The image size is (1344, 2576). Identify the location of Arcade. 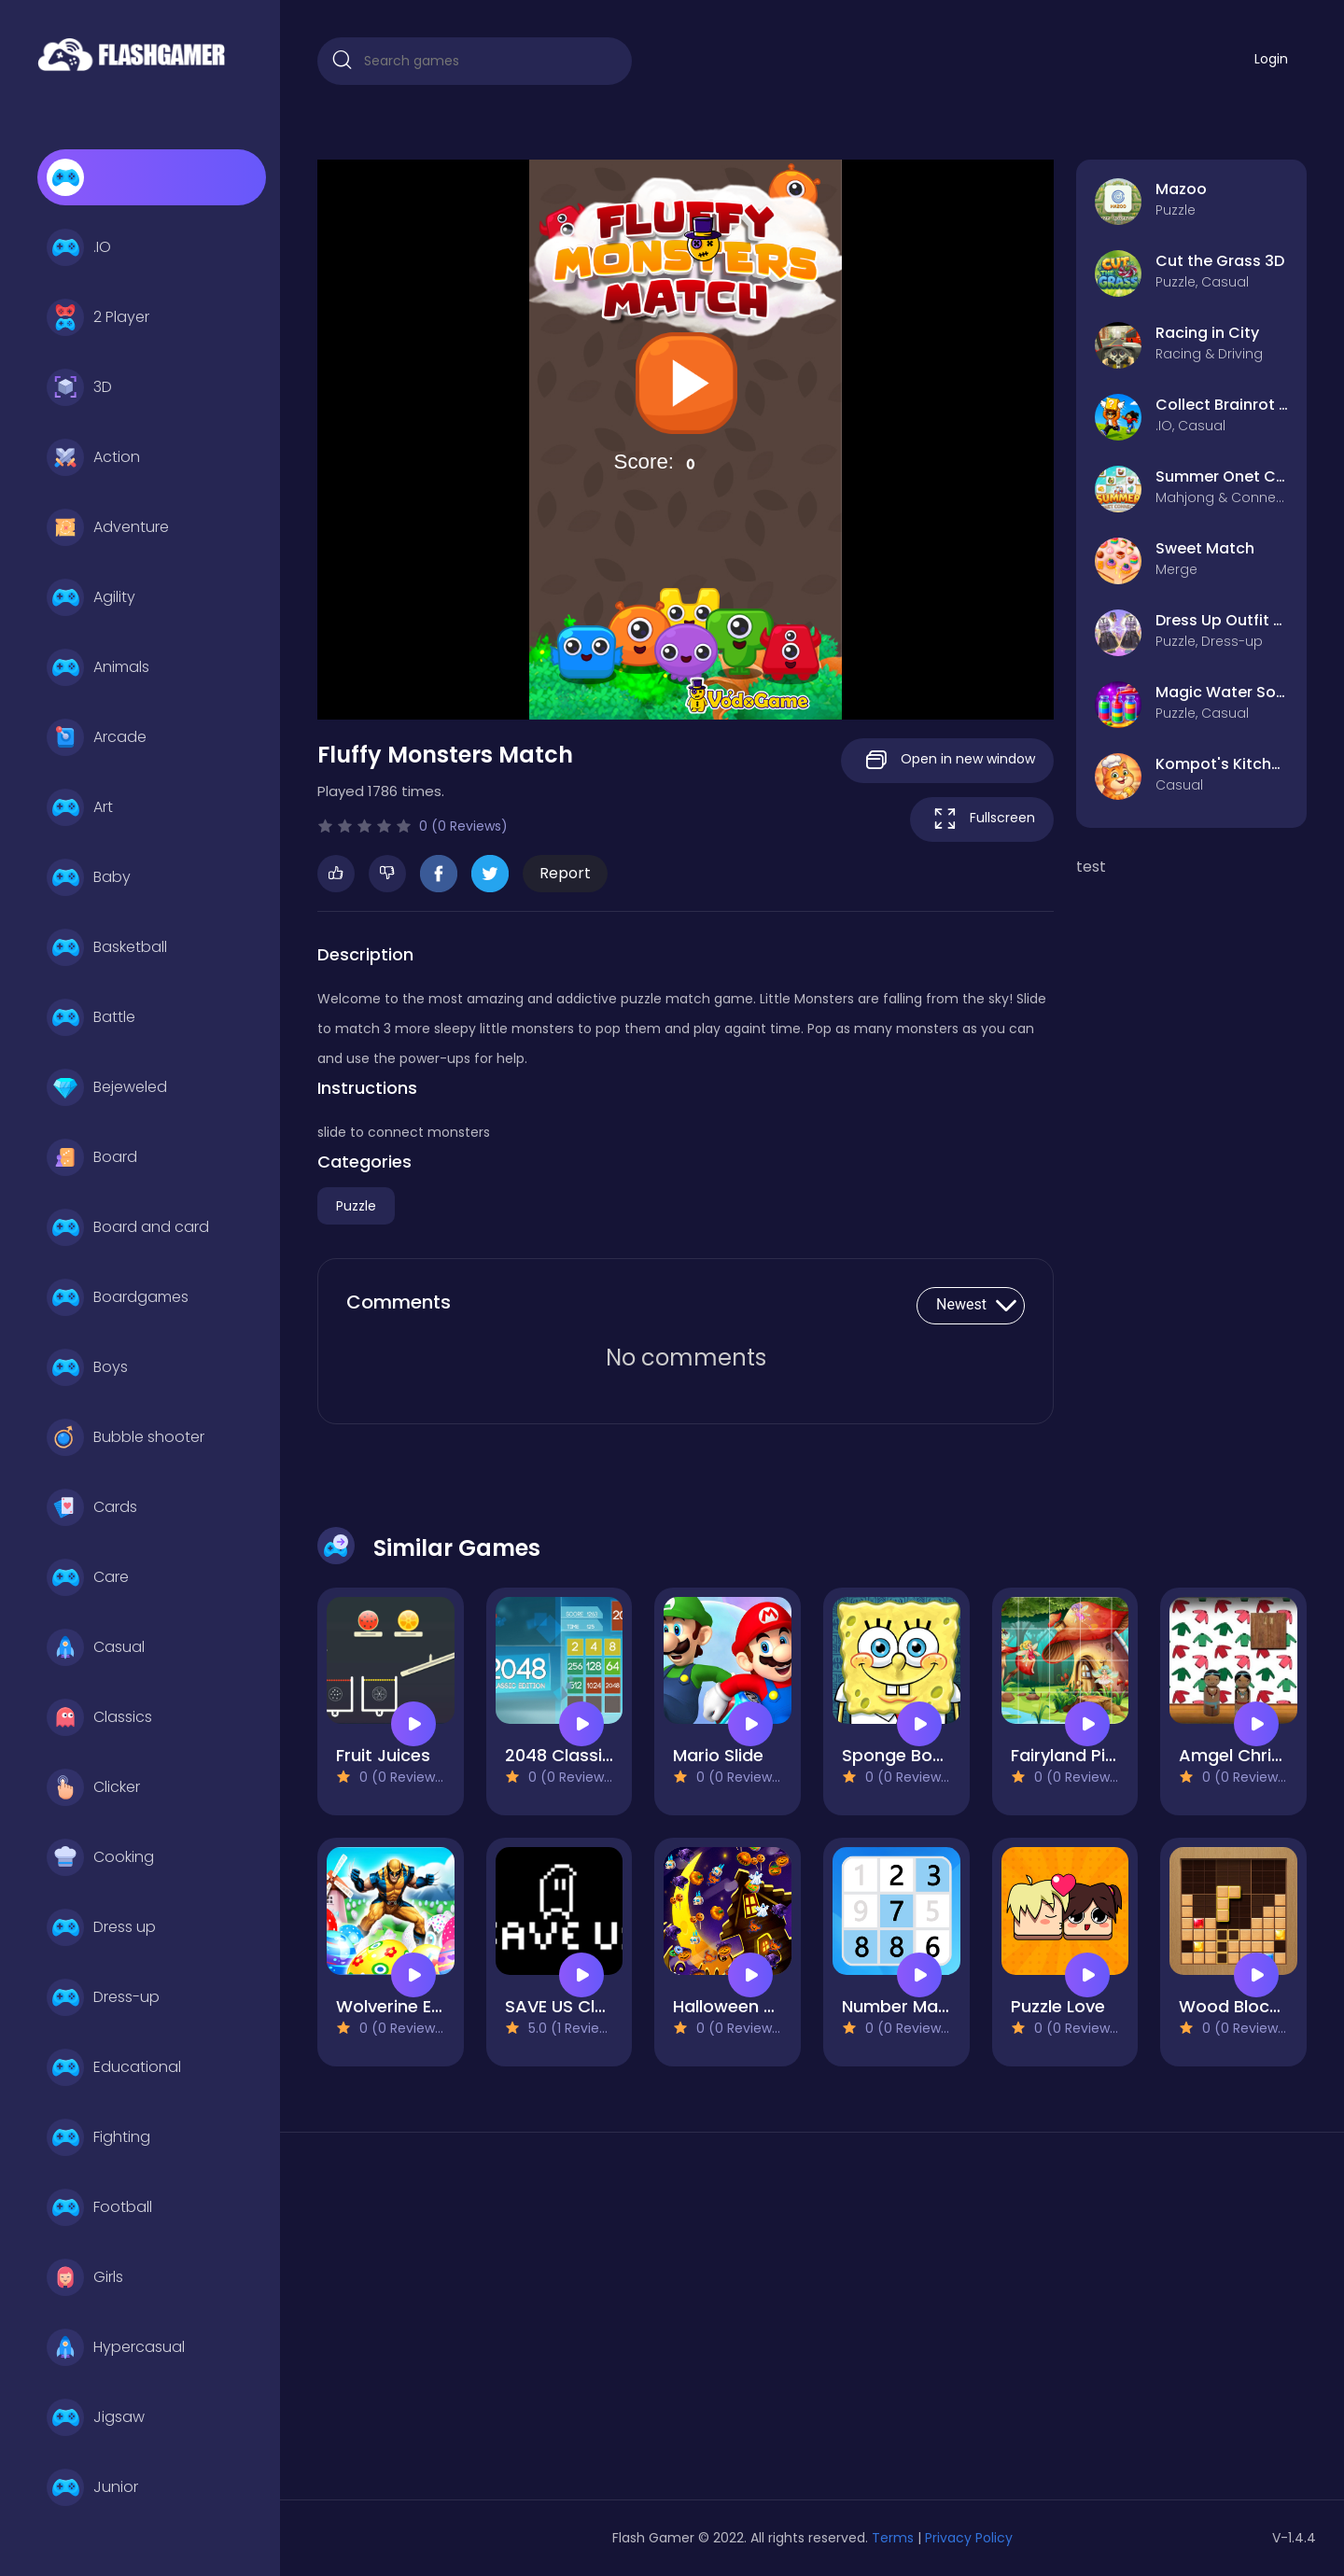
(97, 737).